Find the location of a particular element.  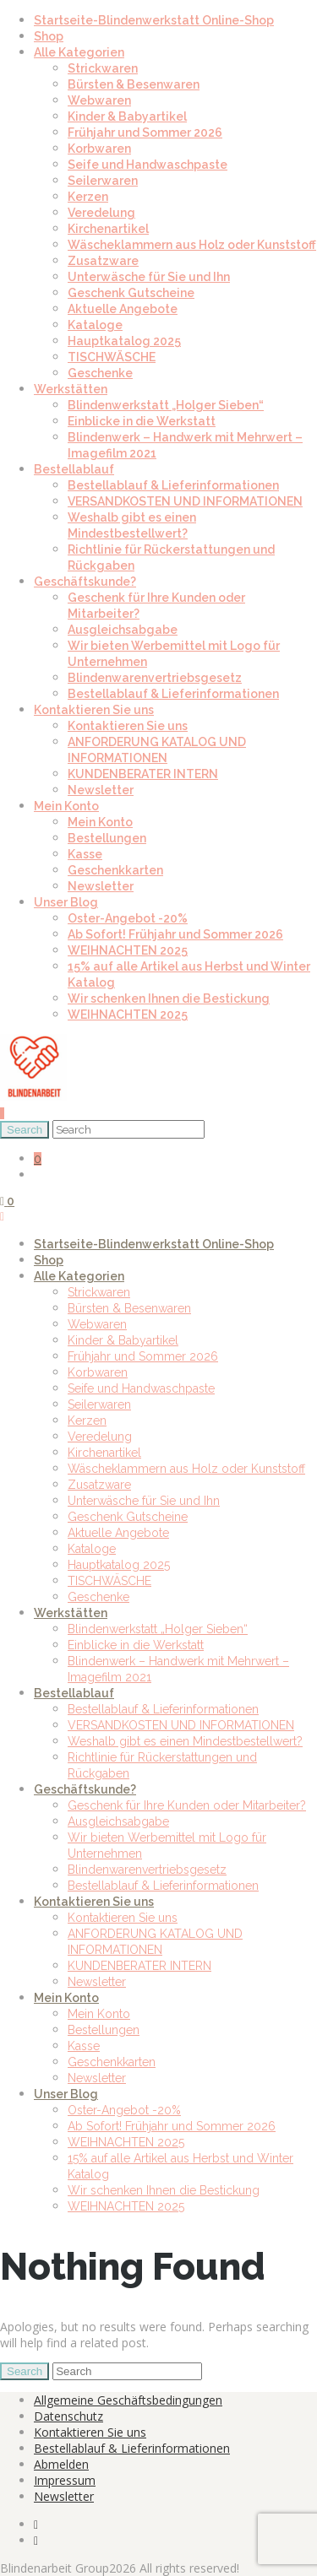

Geschenke is located at coordinates (100, 373).